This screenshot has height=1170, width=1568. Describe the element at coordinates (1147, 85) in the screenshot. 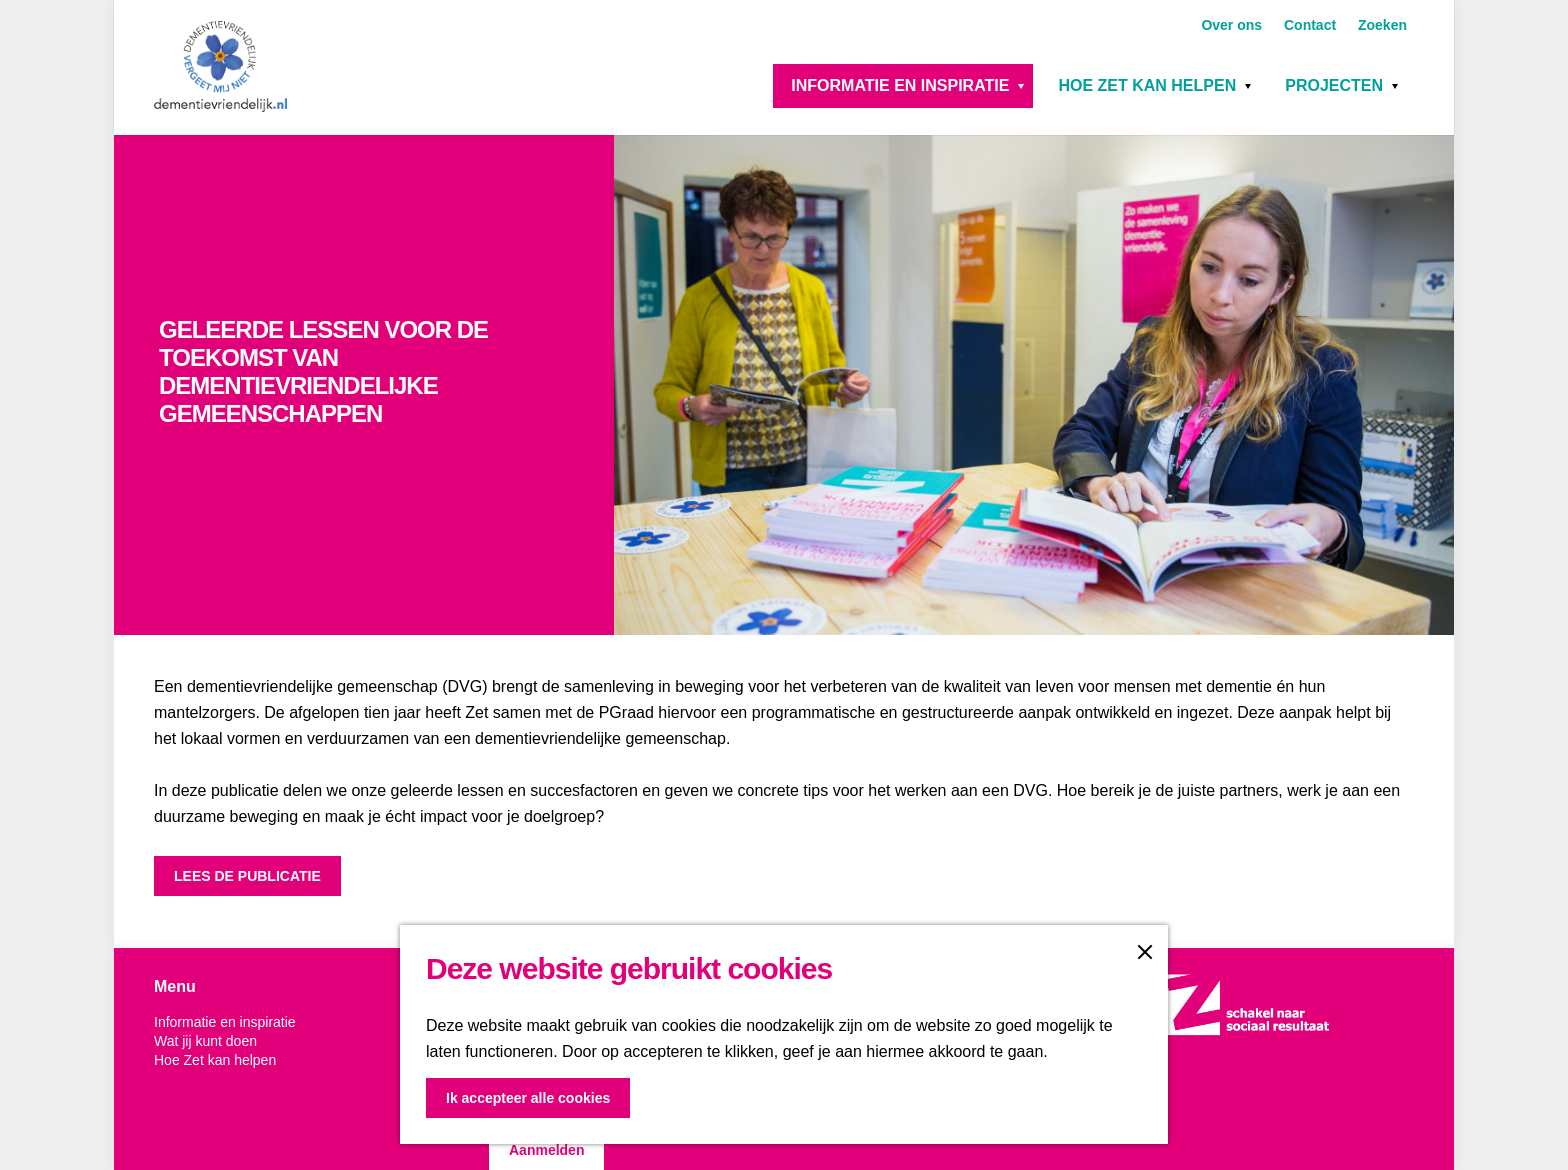

I see `Hoe Zet kan helpen` at that location.